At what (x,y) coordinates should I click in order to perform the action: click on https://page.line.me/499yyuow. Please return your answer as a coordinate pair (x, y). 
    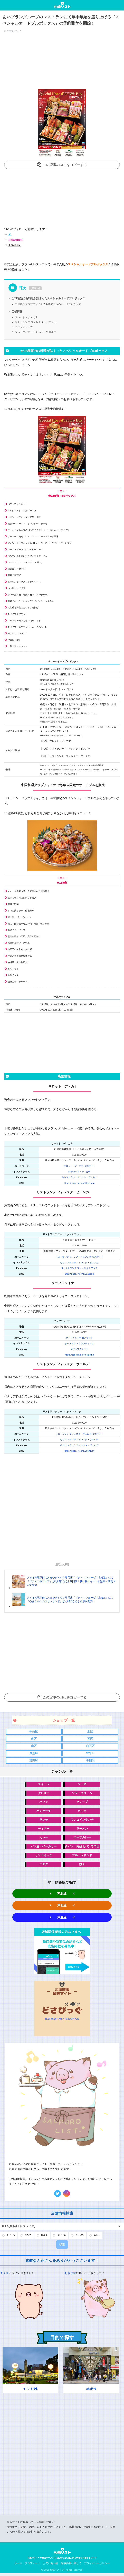
    Looking at the image, I should click on (79, 1182).